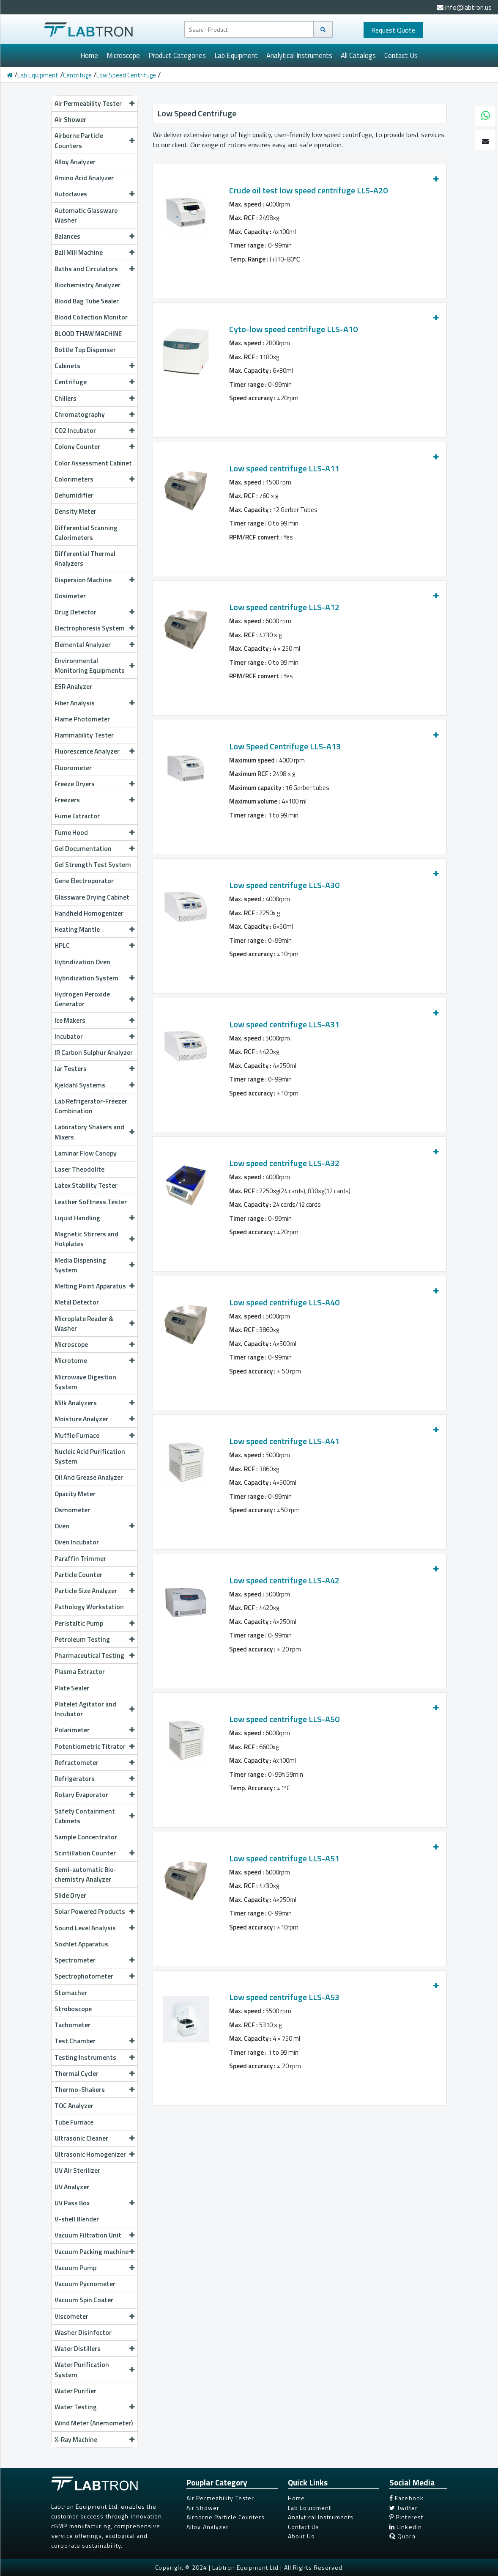  What do you see at coordinates (94, 2203) in the screenshot?
I see `UV Pass Box` at bounding box center [94, 2203].